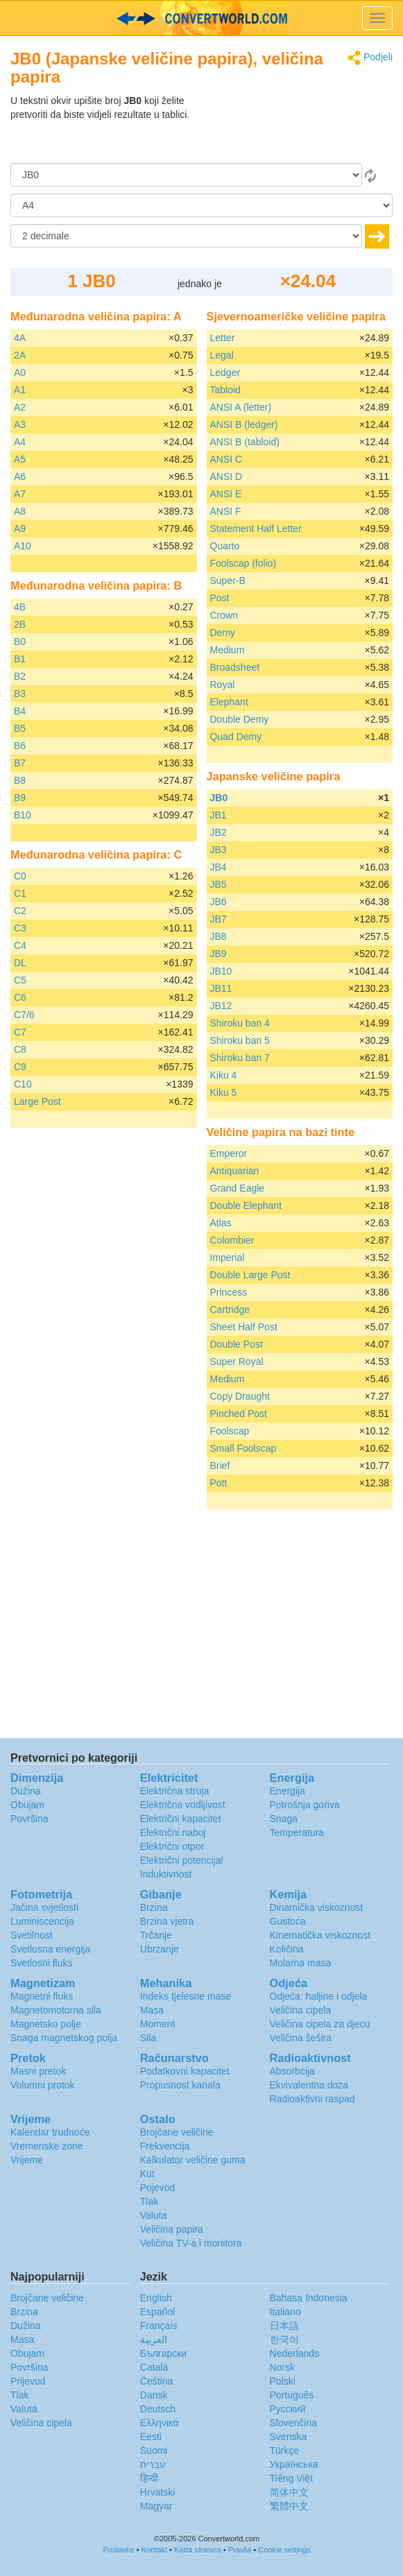 The image size is (403, 2576). What do you see at coordinates (225, 372) in the screenshot?
I see `Ledger` at bounding box center [225, 372].